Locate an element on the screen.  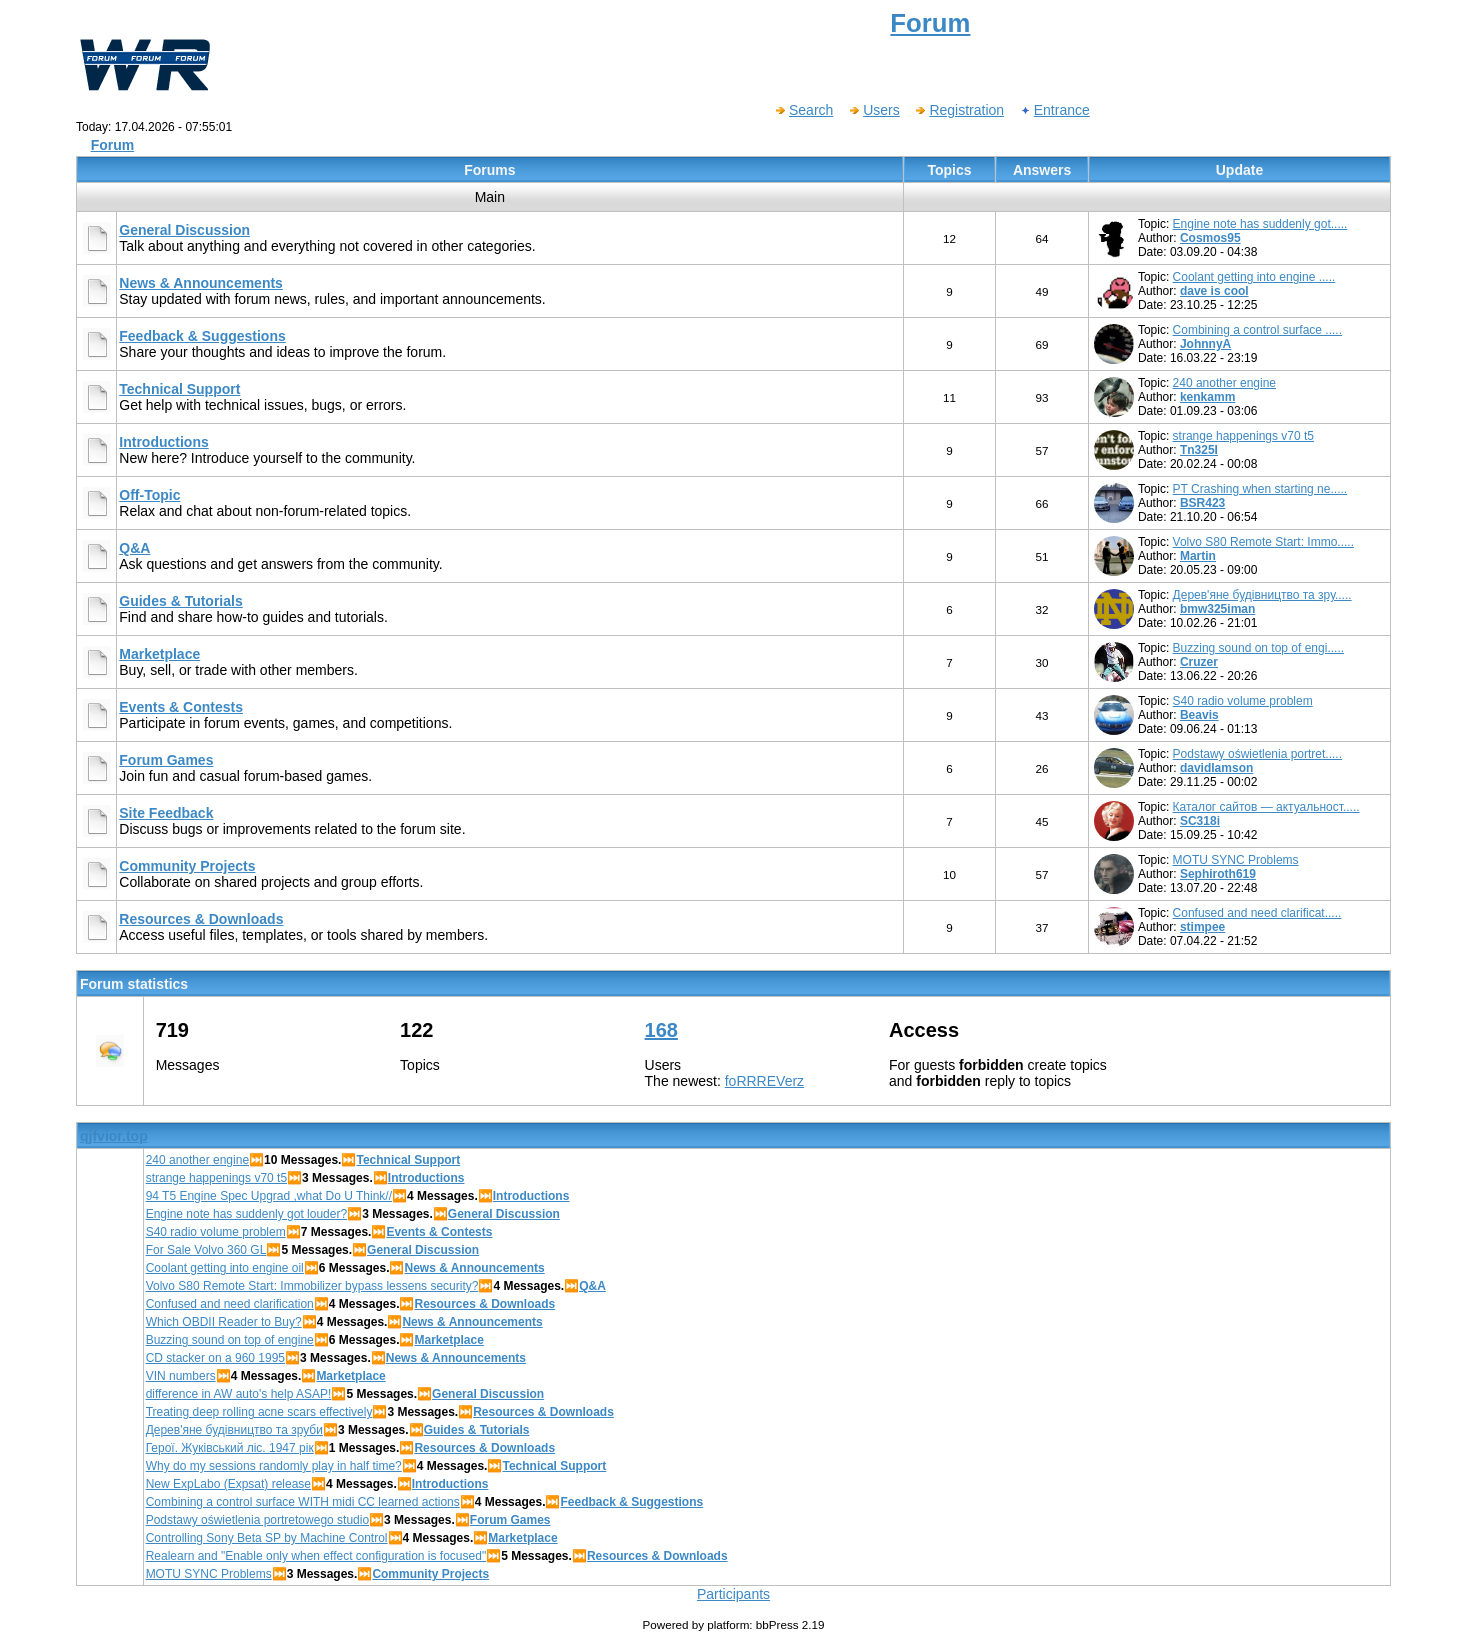
Realearn and "Enable only when effect configuration is focused" is located at coordinates (316, 1556).